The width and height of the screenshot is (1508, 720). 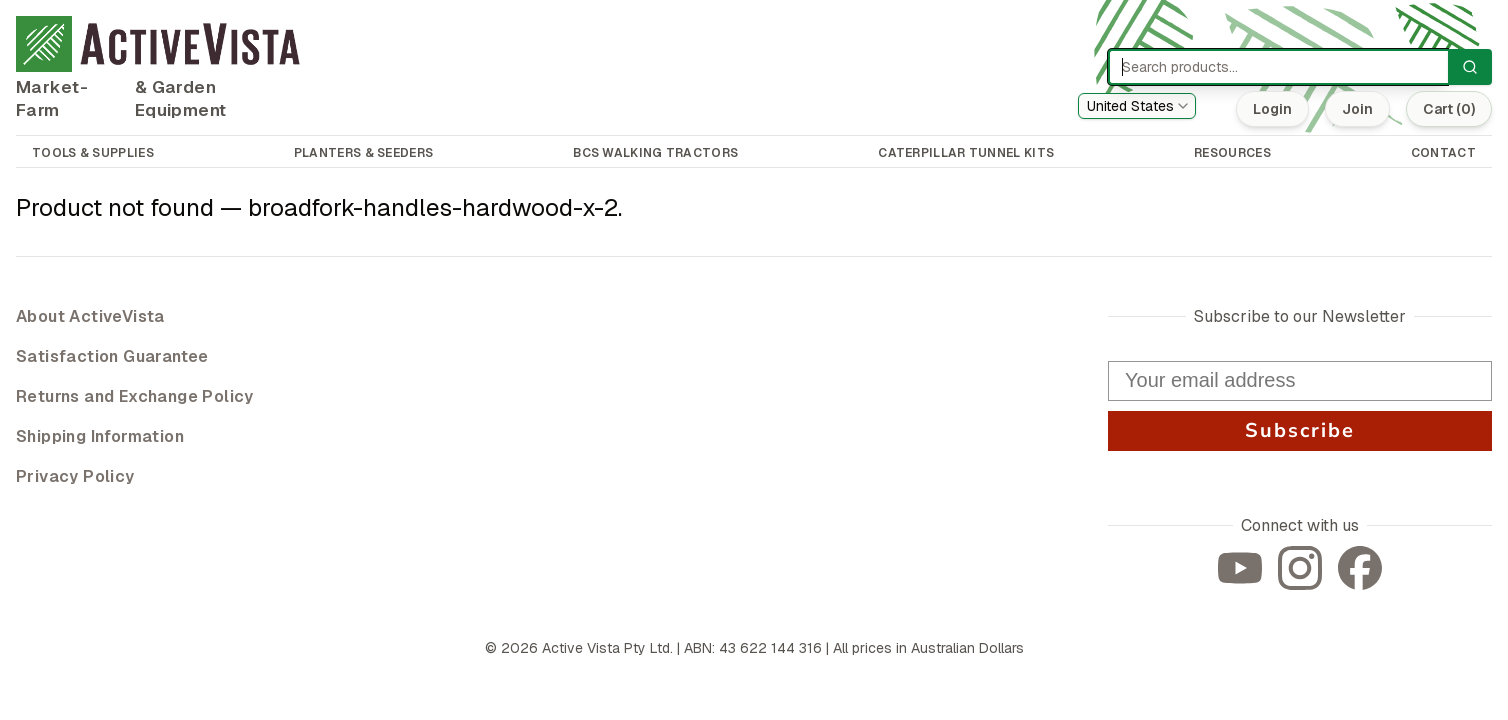 What do you see at coordinates (1449, 109) in the screenshot?
I see `Cart (0)` at bounding box center [1449, 109].